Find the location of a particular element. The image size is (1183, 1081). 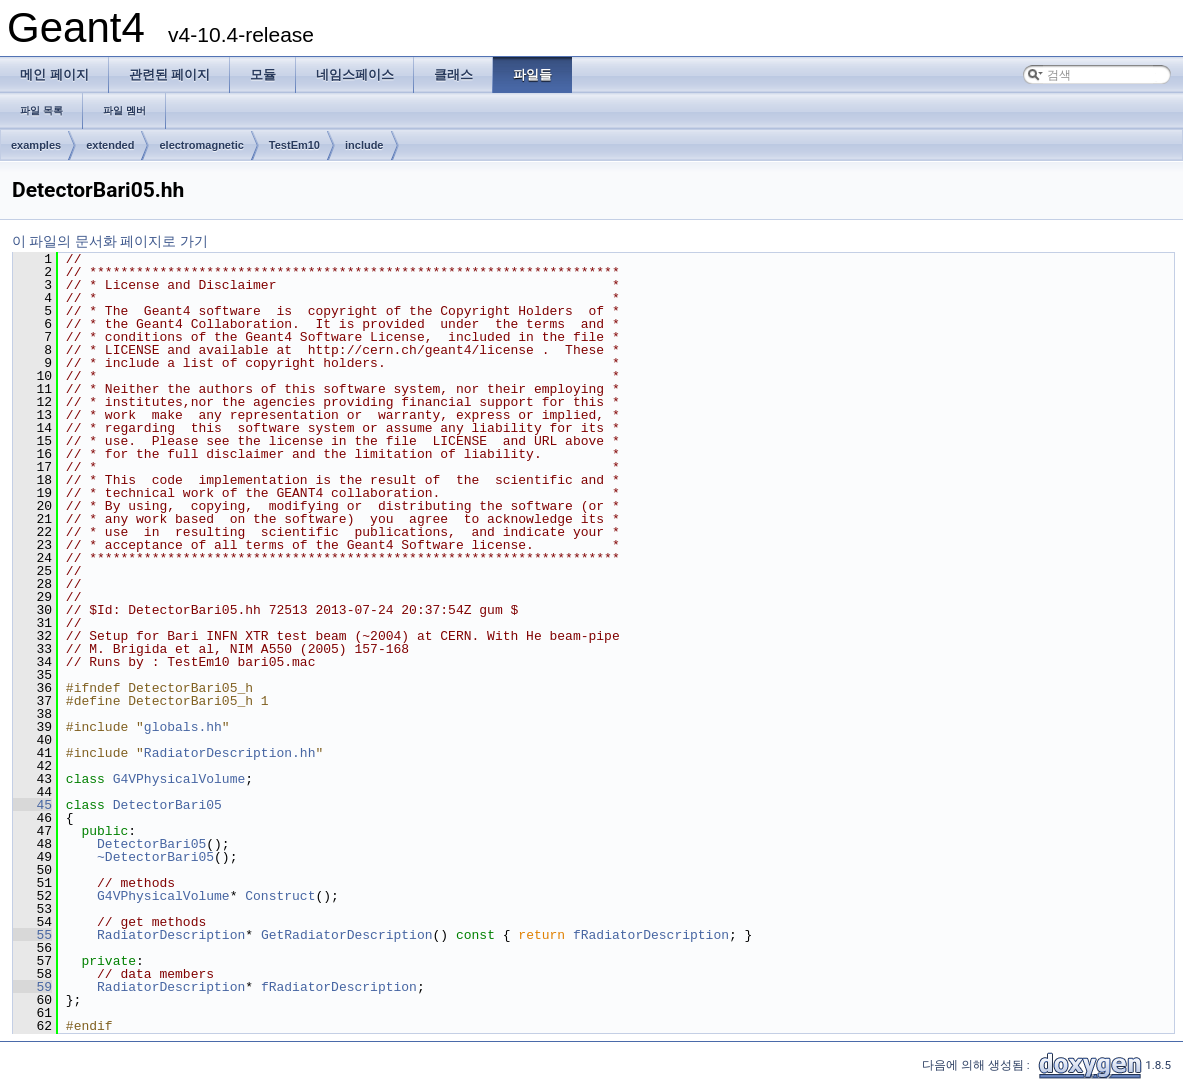

~DetectorBari05 is located at coordinates (155, 857).